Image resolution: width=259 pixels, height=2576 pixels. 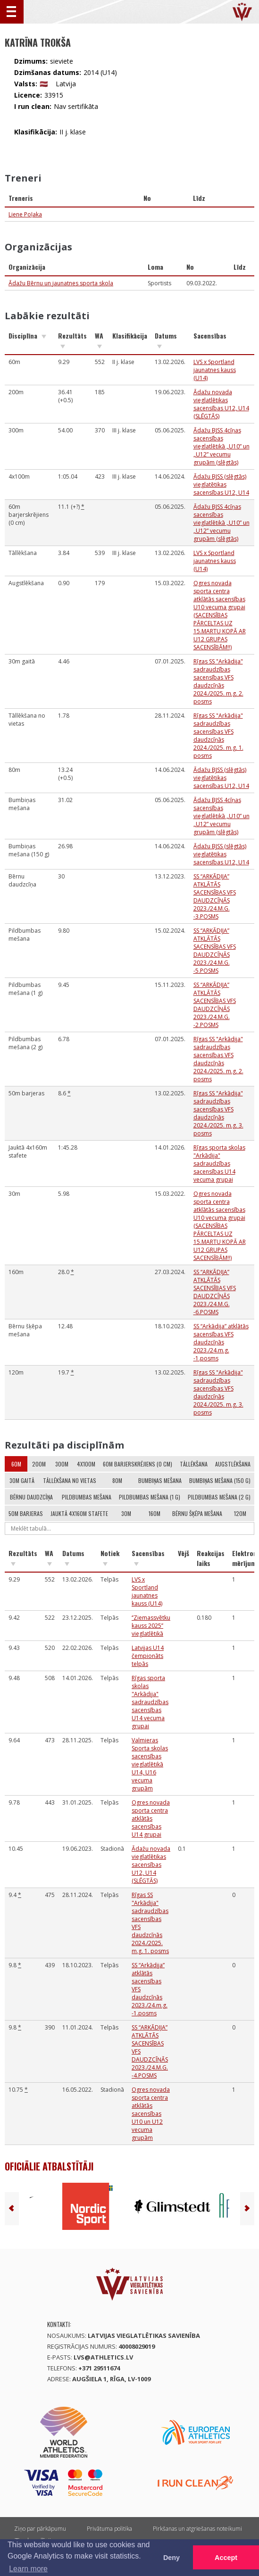 I want to click on Jauktā 4x160m stafete, so click(x=79, y=1513).